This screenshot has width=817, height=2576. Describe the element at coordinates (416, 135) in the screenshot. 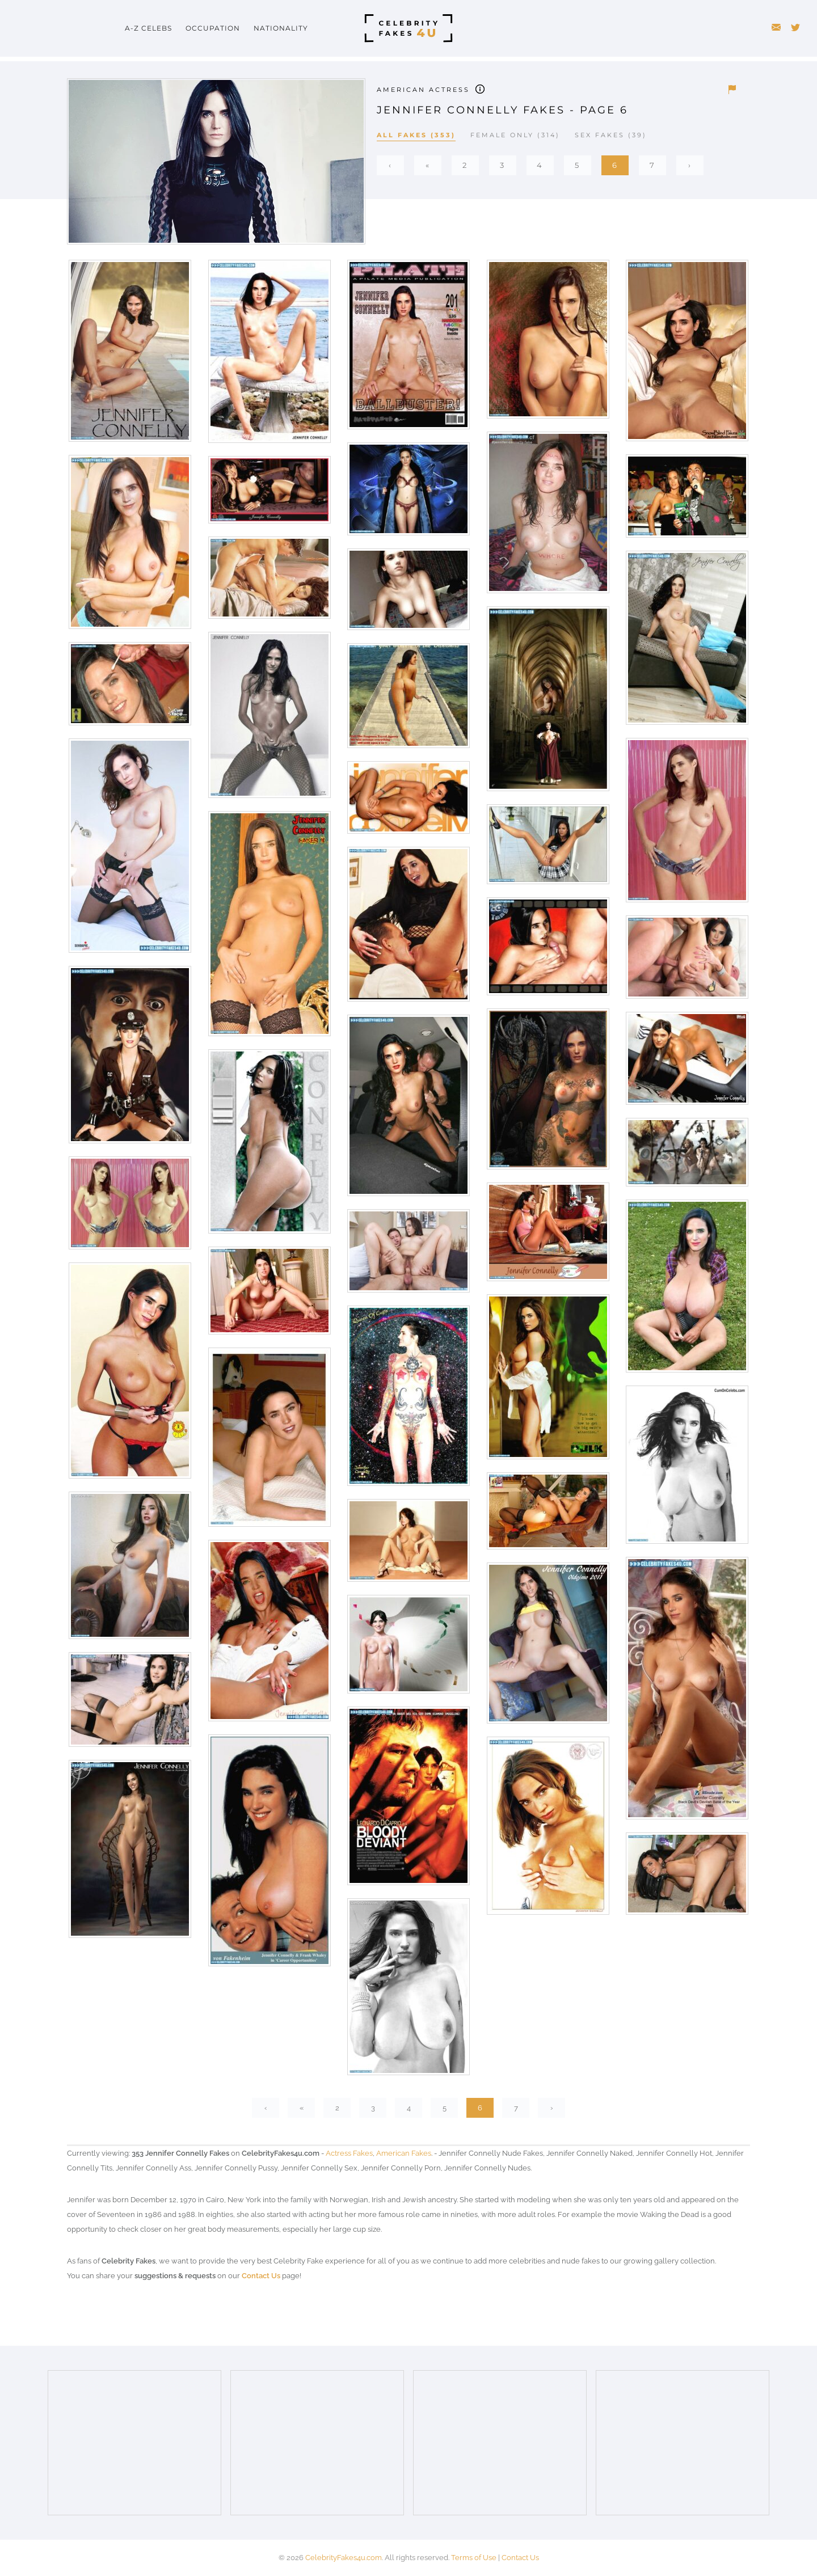

I see `All Fakes (353)` at that location.